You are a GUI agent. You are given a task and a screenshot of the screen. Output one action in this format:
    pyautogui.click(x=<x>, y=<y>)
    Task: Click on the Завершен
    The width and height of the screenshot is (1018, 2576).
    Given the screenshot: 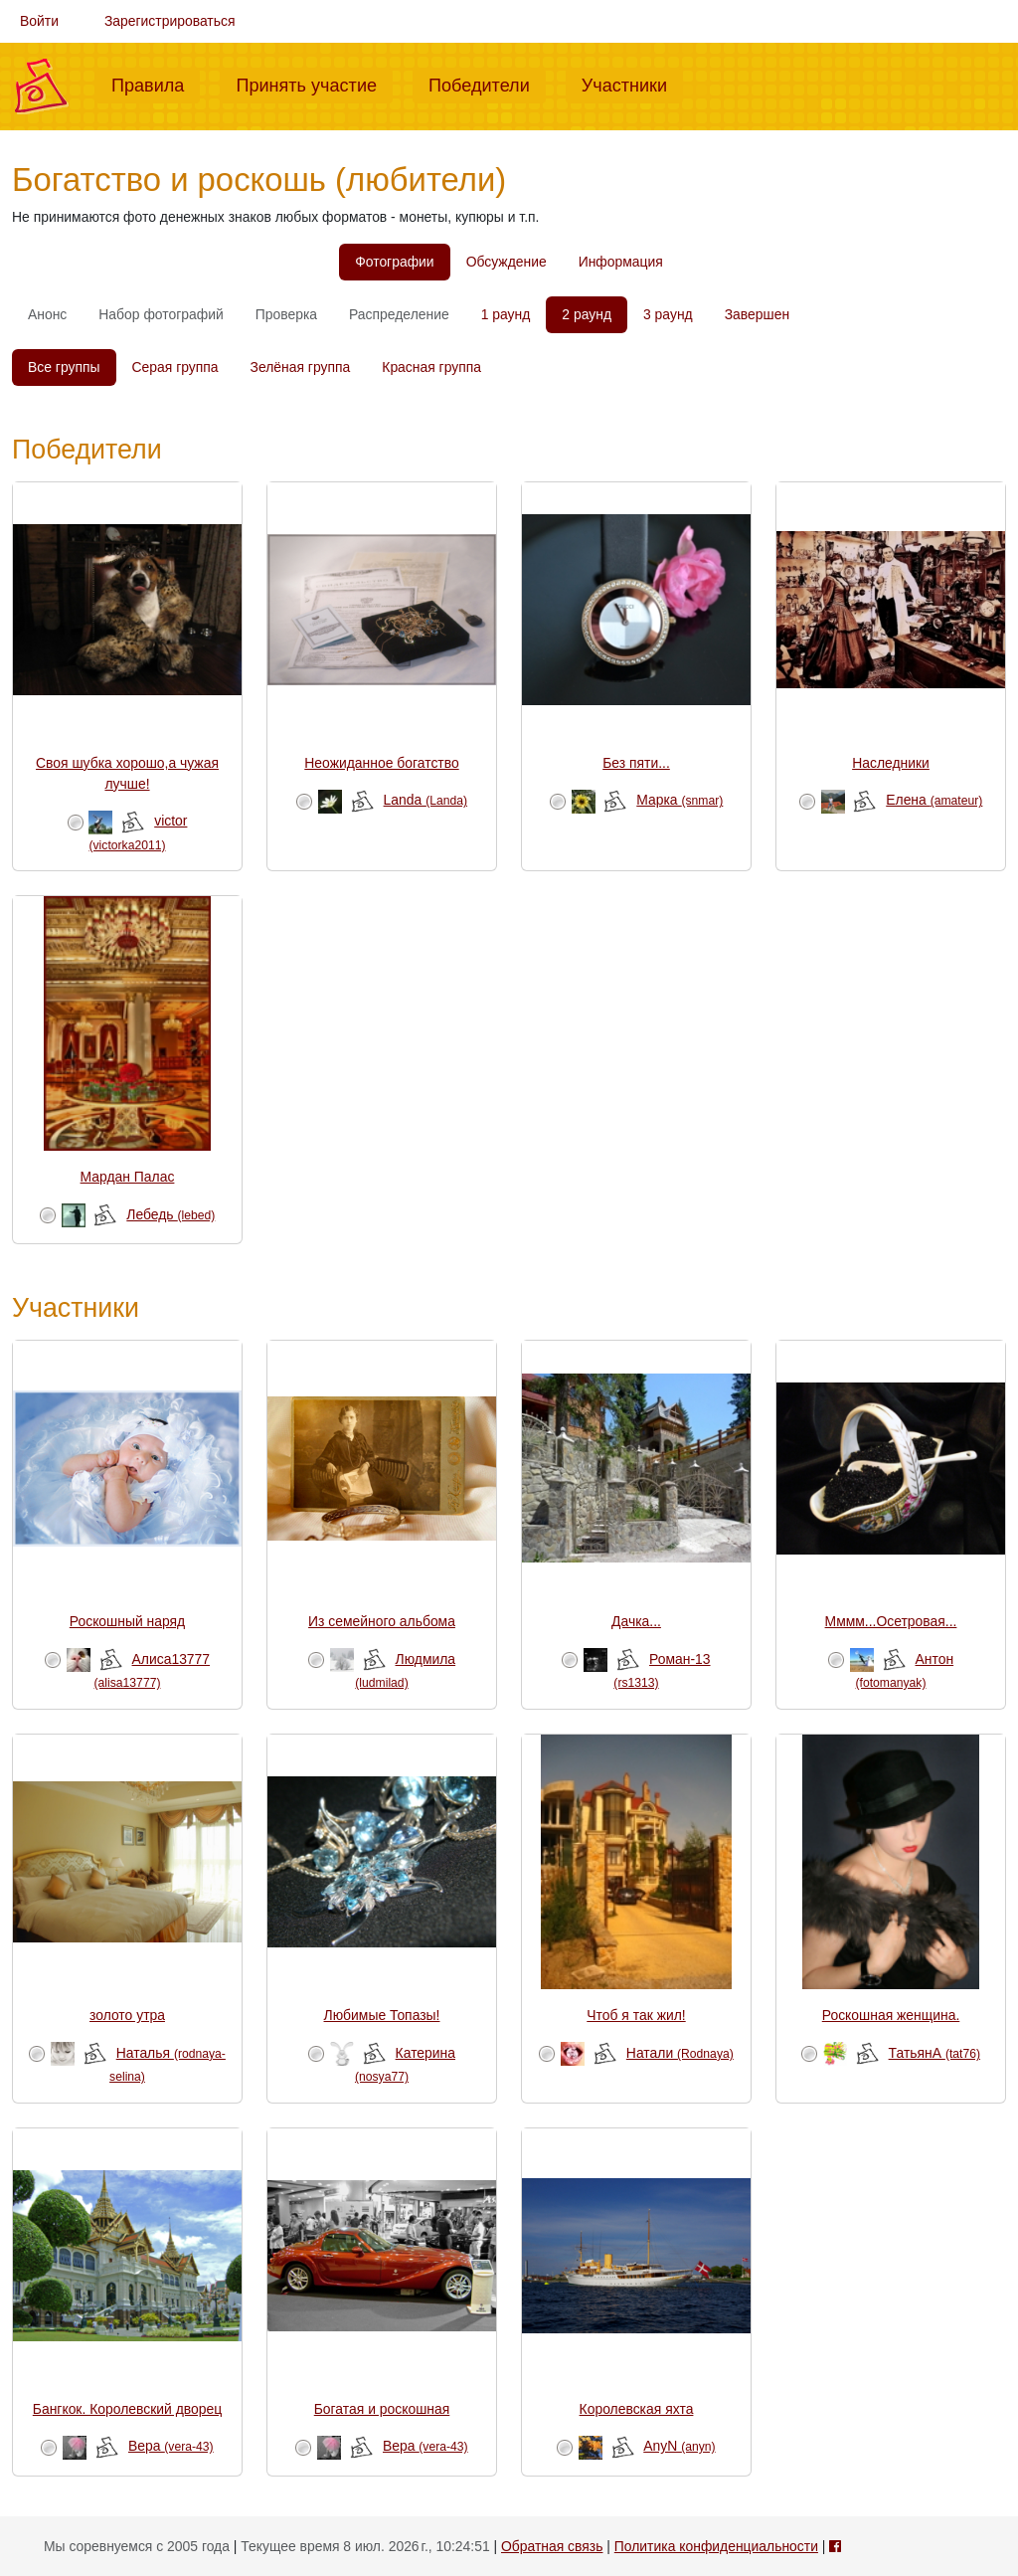 What is the action you would take?
    pyautogui.click(x=757, y=314)
    